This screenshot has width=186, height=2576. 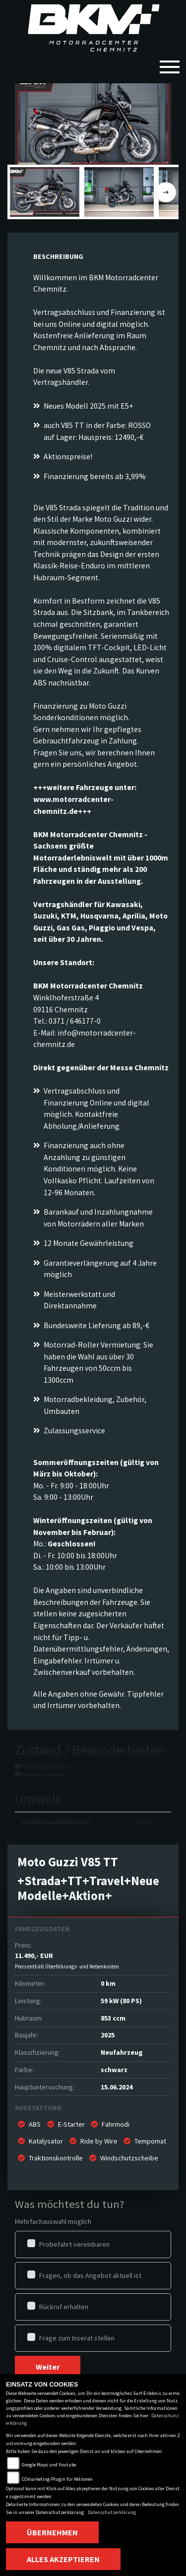 What do you see at coordinates (122, 2052) in the screenshot?
I see `Neufahrzeug` at bounding box center [122, 2052].